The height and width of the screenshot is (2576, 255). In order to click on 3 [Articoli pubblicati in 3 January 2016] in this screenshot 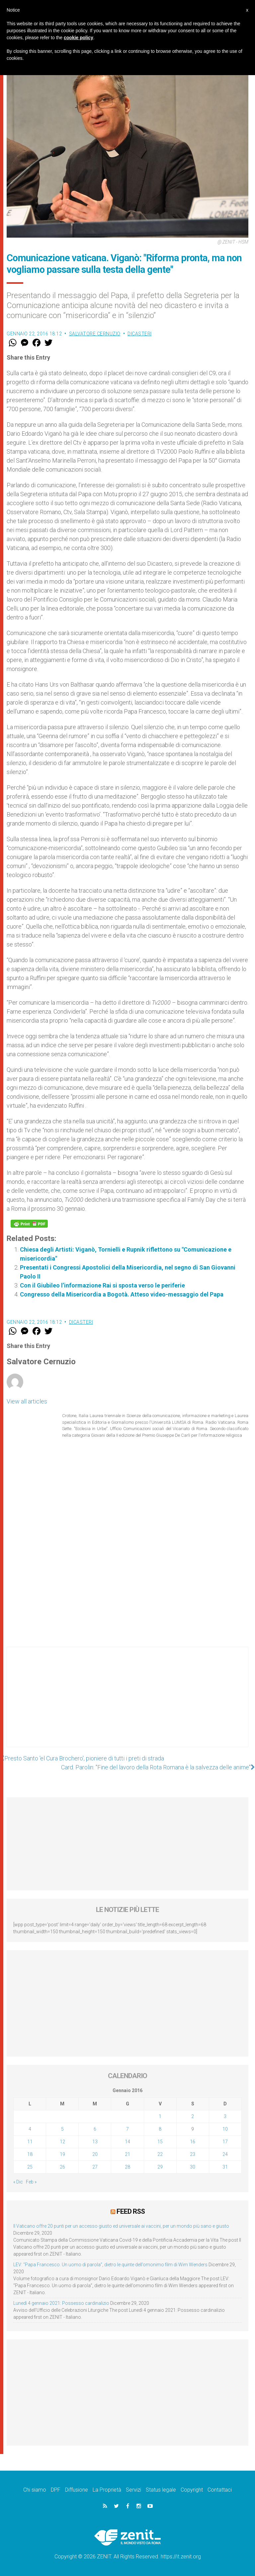, I will do `click(225, 2116)`.